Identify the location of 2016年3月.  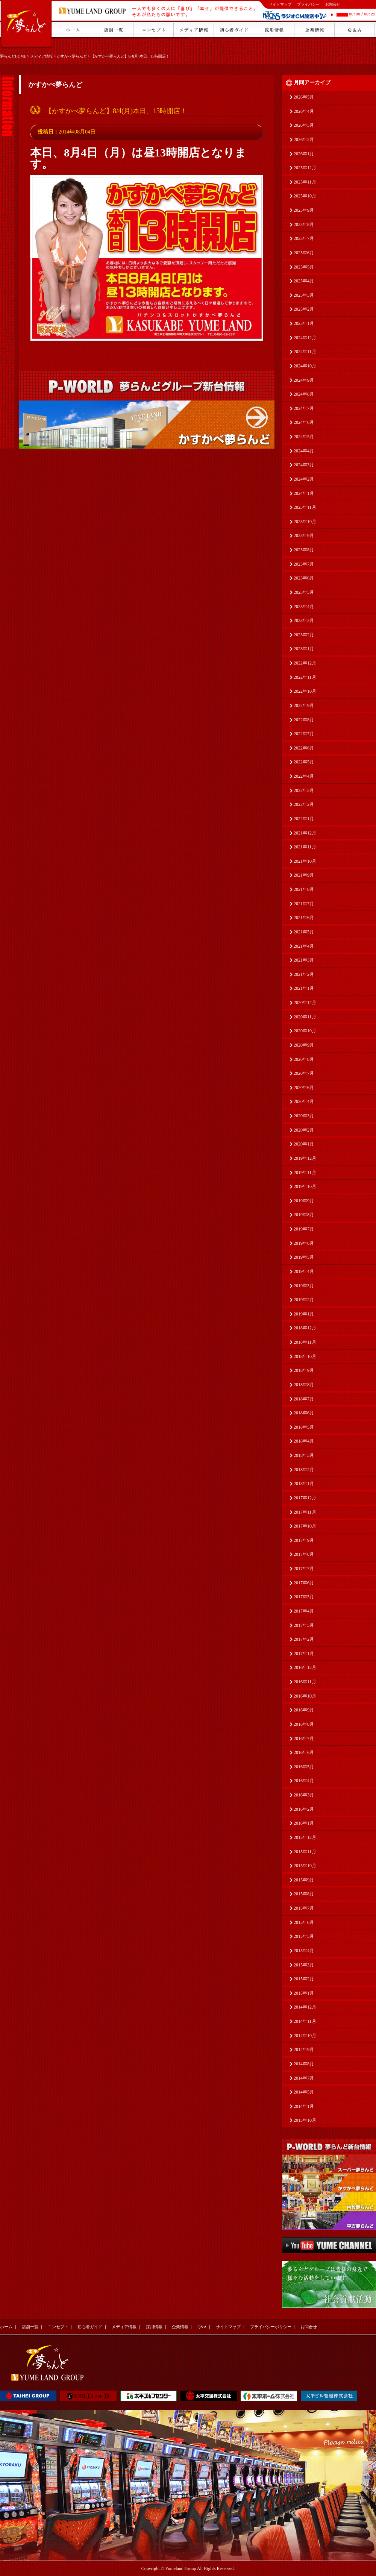
(304, 1795).